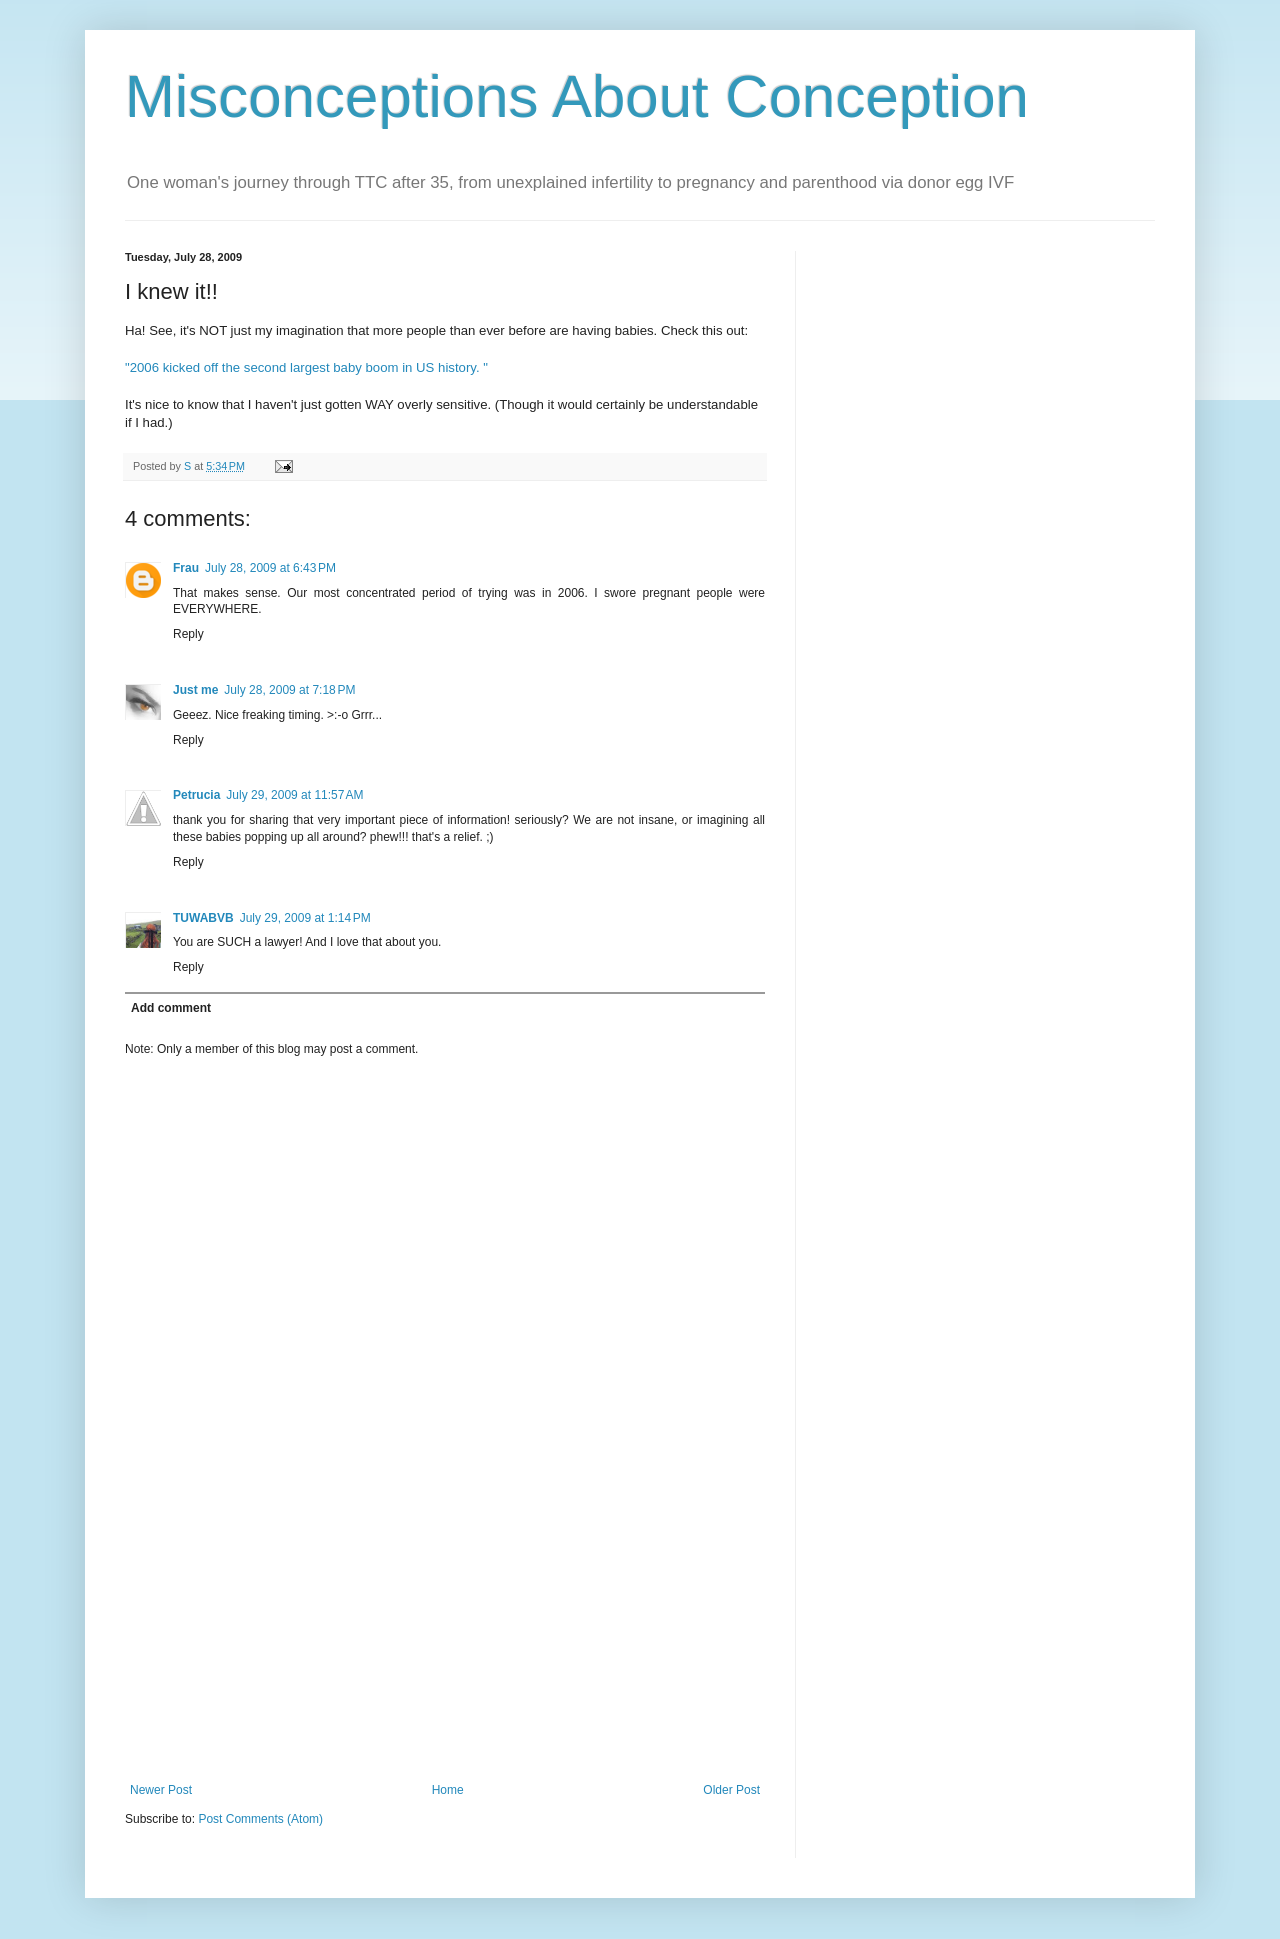 The height and width of the screenshot is (1939, 1280). Describe the element at coordinates (171, 1008) in the screenshot. I see `Add comment` at that location.